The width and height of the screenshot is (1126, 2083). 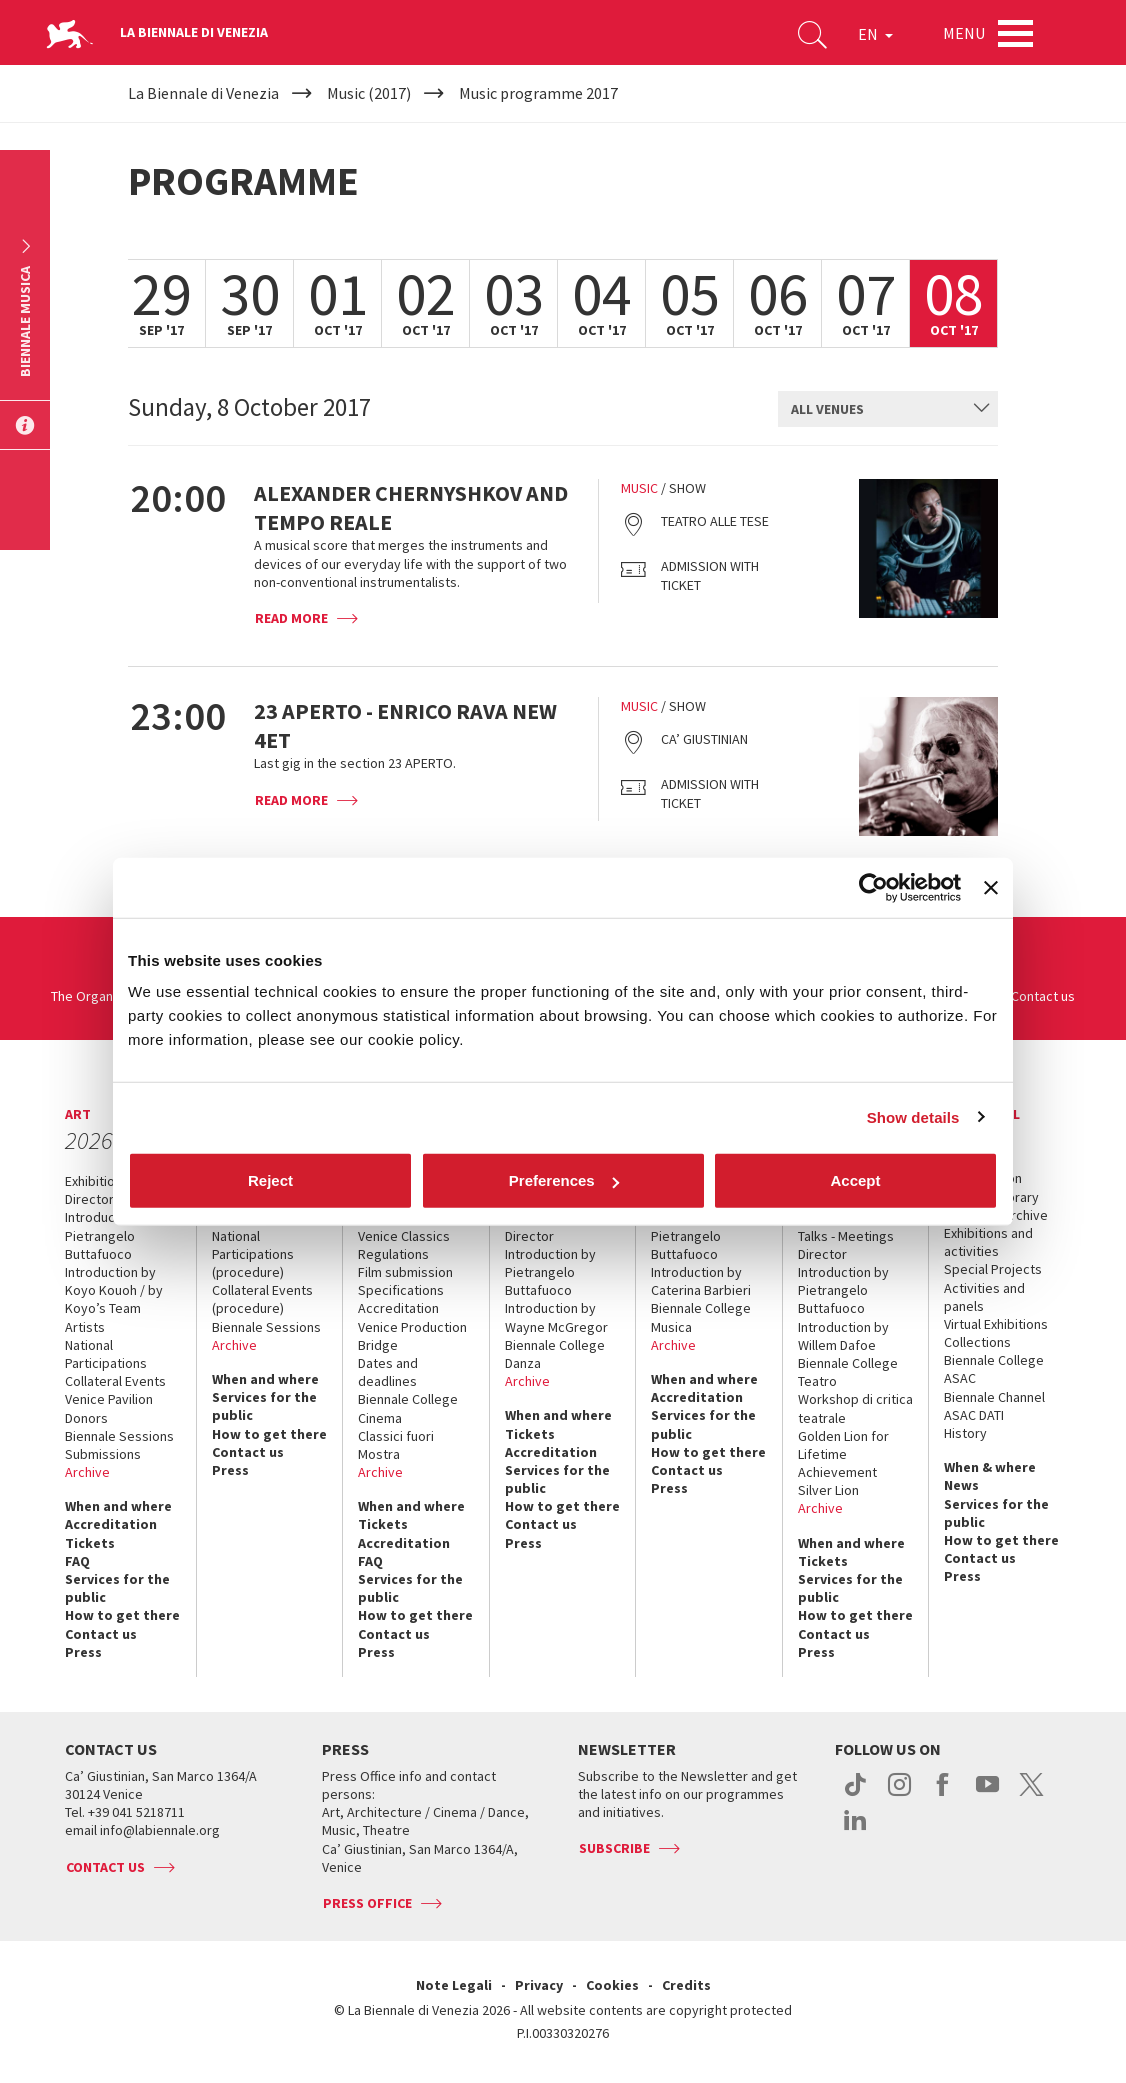 What do you see at coordinates (556, 1317) in the screenshot?
I see `Introduction by Wayne McGregor` at bounding box center [556, 1317].